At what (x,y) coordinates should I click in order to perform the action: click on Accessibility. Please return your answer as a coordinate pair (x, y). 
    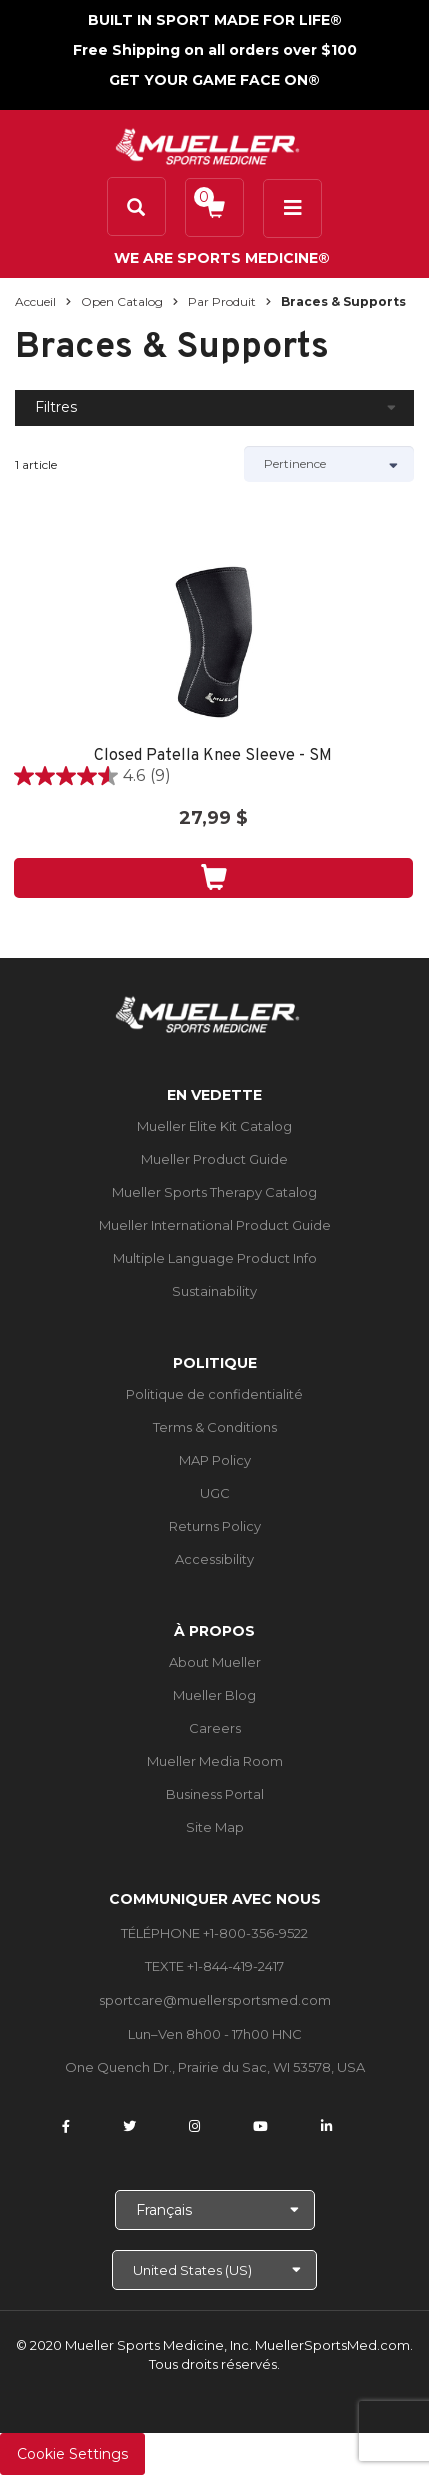
    Looking at the image, I should click on (214, 1559).